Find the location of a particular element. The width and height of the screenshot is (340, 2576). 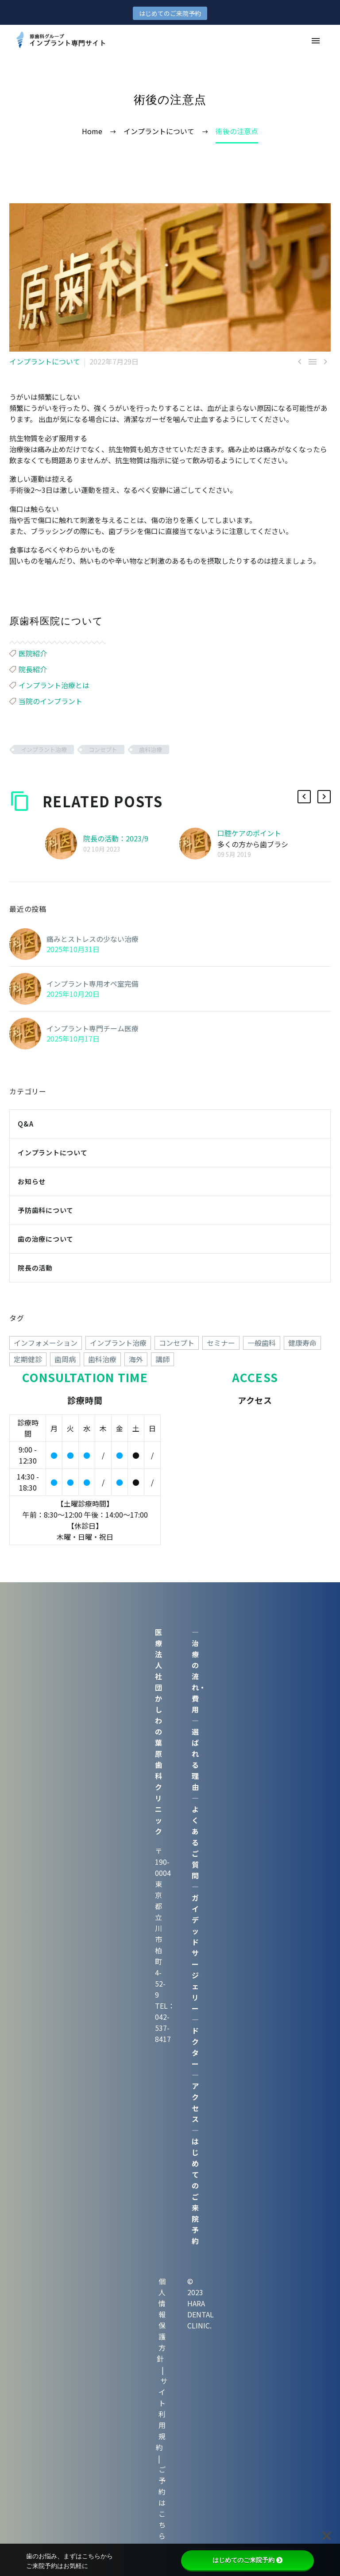

予防歯科について is located at coordinates (45, 1210).